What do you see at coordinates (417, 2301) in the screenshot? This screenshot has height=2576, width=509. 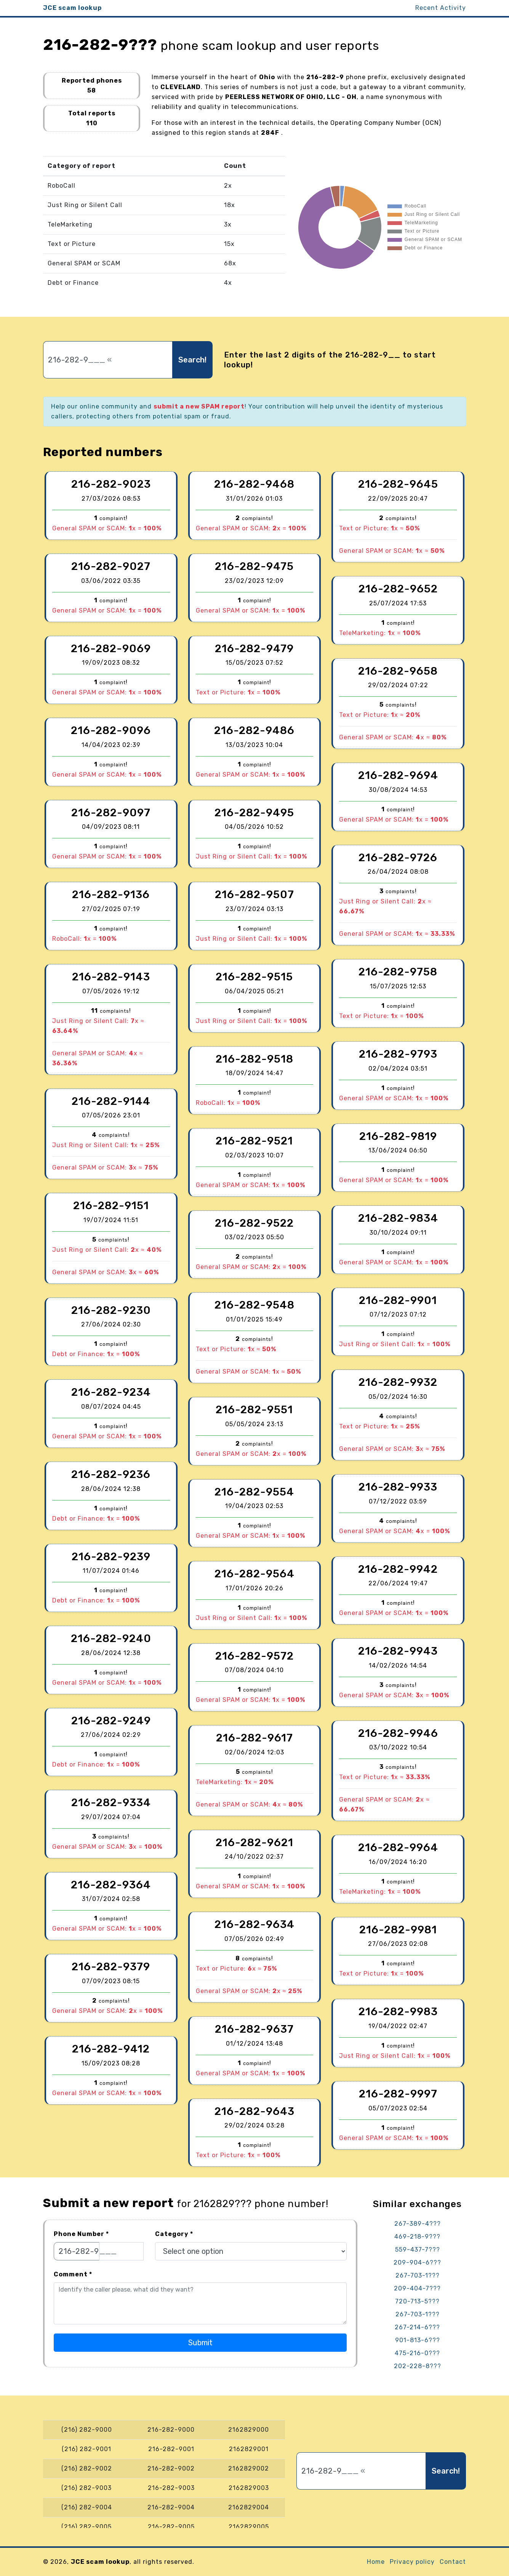 I see `720-713-5???` at bounding box center [417, 2301].